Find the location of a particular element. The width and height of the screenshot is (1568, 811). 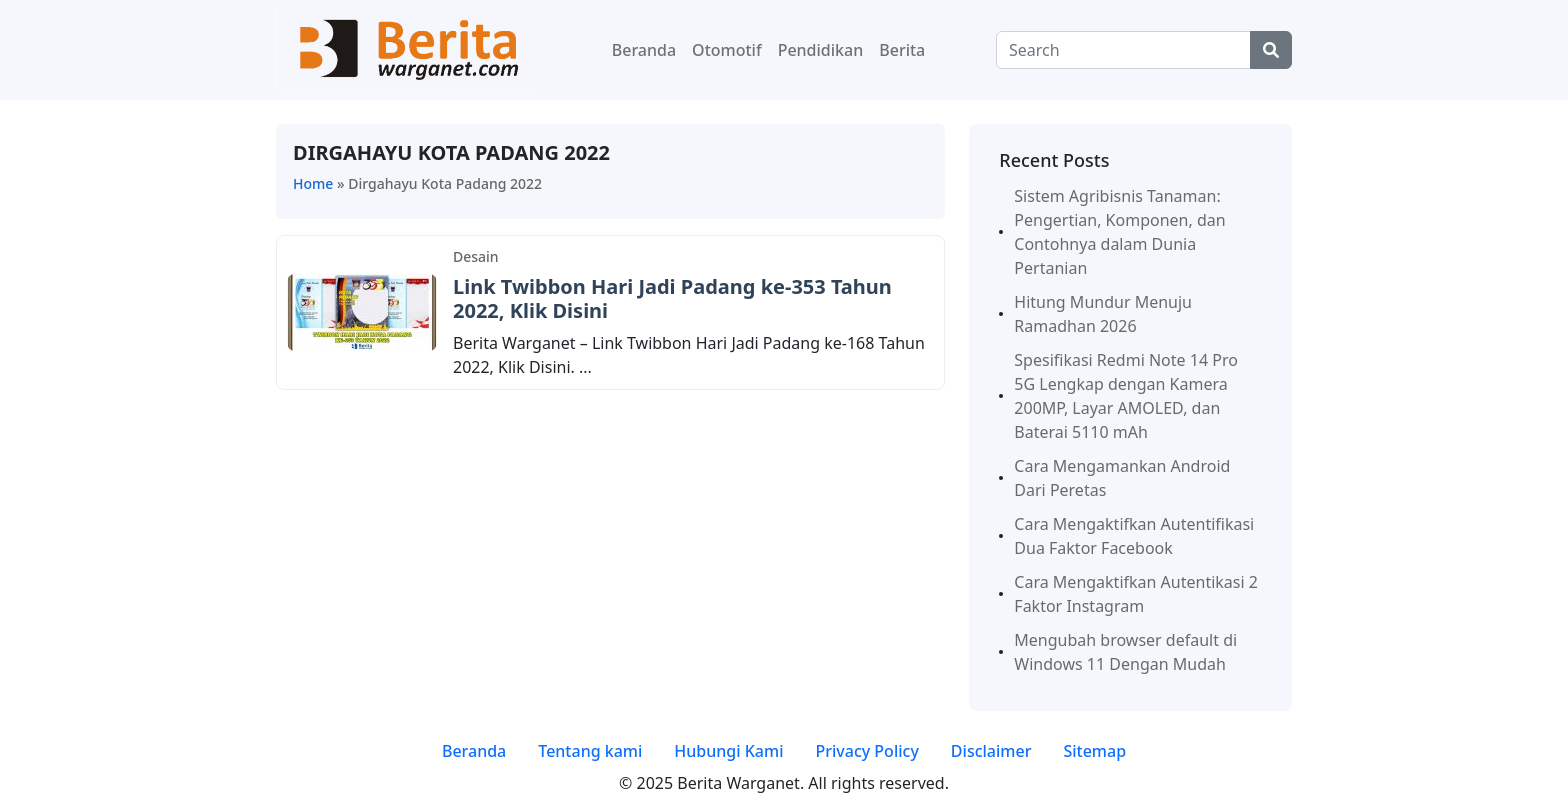

Mengubah browser default di Windows 11 Dengan Mudah is located at coordinates (1125, 652).